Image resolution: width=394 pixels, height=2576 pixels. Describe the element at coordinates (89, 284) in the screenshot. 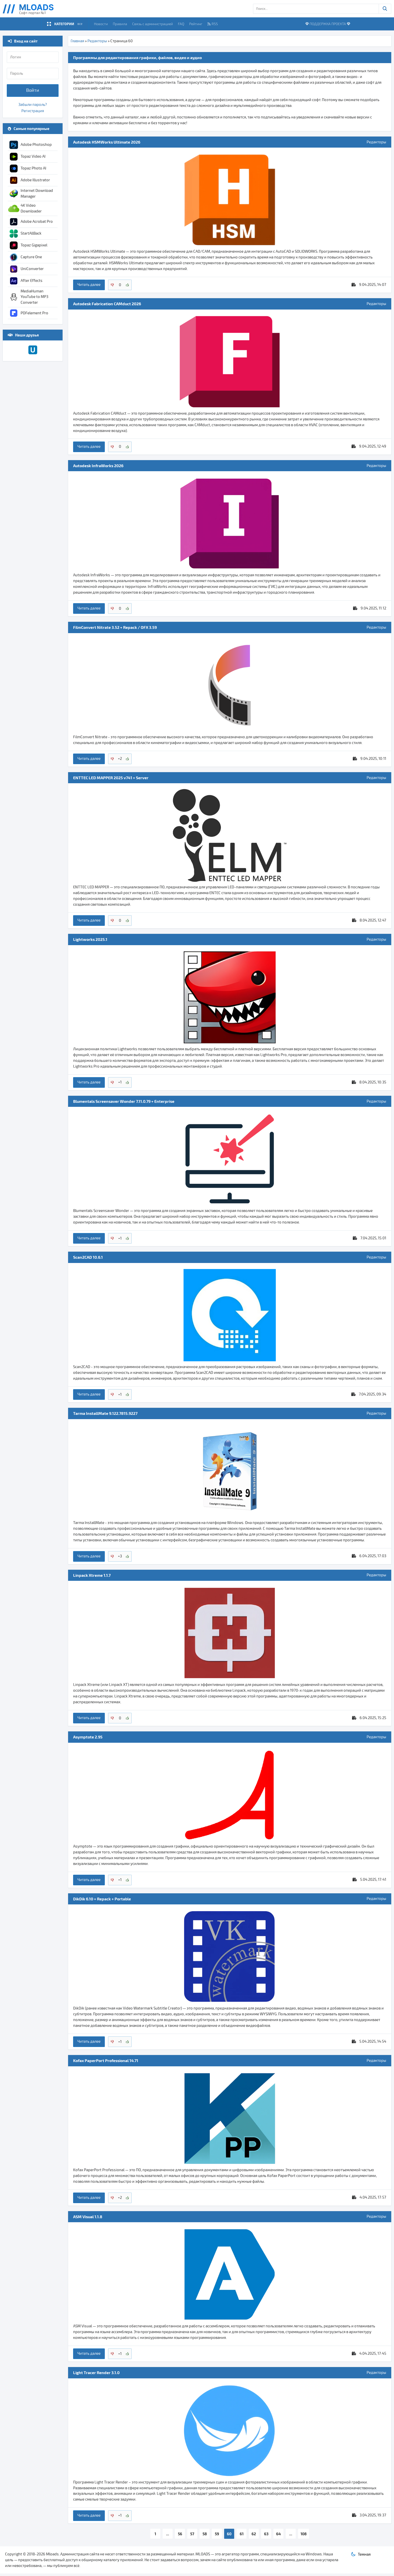

I see `Читать далее` at that location.